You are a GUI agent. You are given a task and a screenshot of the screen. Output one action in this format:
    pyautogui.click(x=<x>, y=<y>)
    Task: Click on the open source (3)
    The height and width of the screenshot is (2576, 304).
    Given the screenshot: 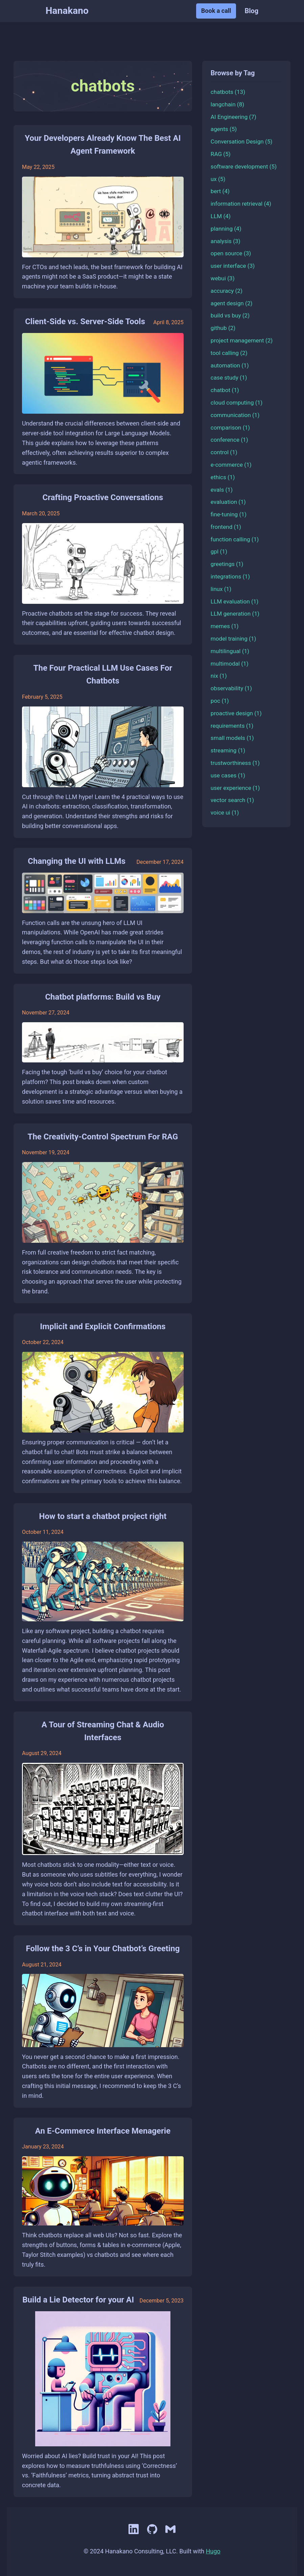 What is the action you would take?
    pyautogui.click(x=231, y=253)
    